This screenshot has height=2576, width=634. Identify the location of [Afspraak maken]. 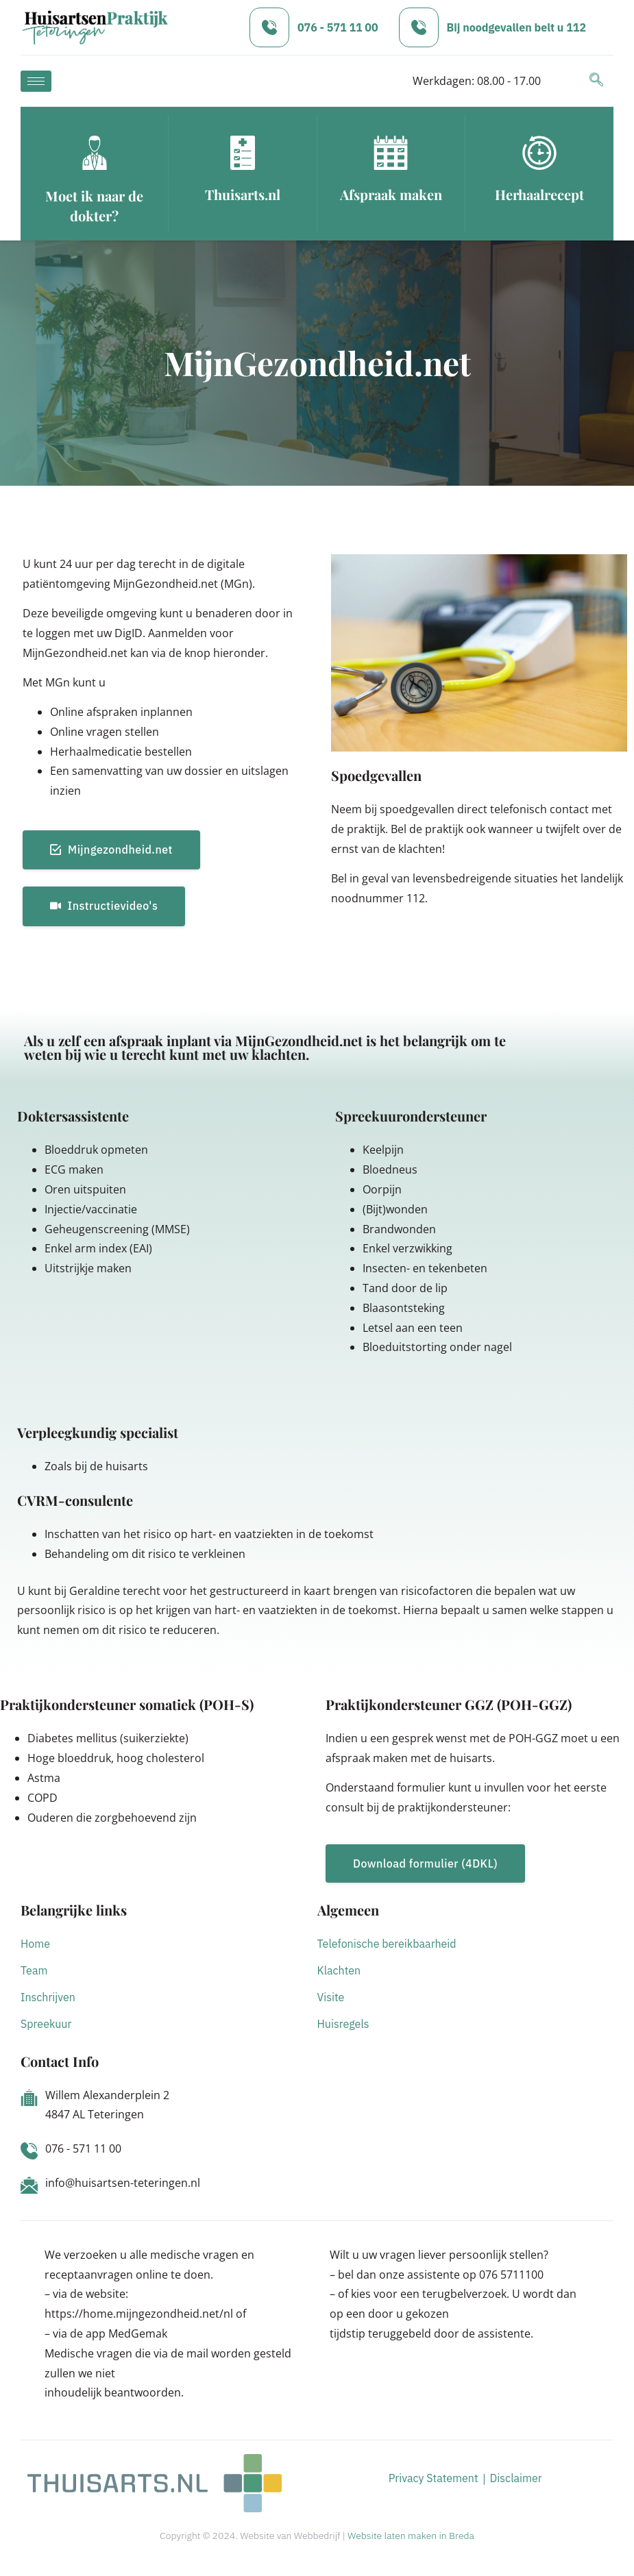
(391, 153).